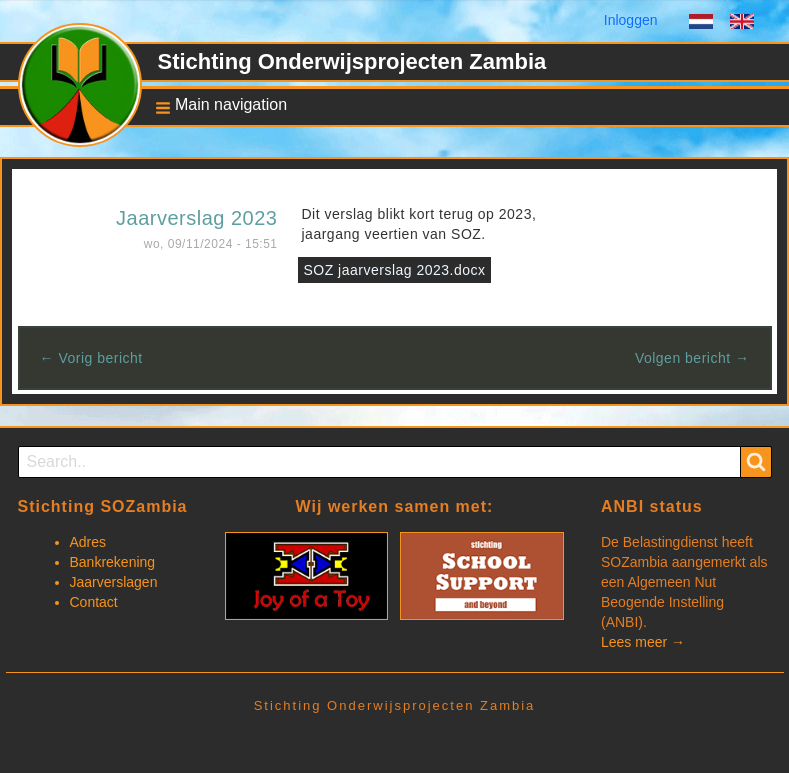 The width and height of the screenshot is (789, 773). Describe the element at coordinates (88, 542) in the screenshot. I see `Adres` at that location.